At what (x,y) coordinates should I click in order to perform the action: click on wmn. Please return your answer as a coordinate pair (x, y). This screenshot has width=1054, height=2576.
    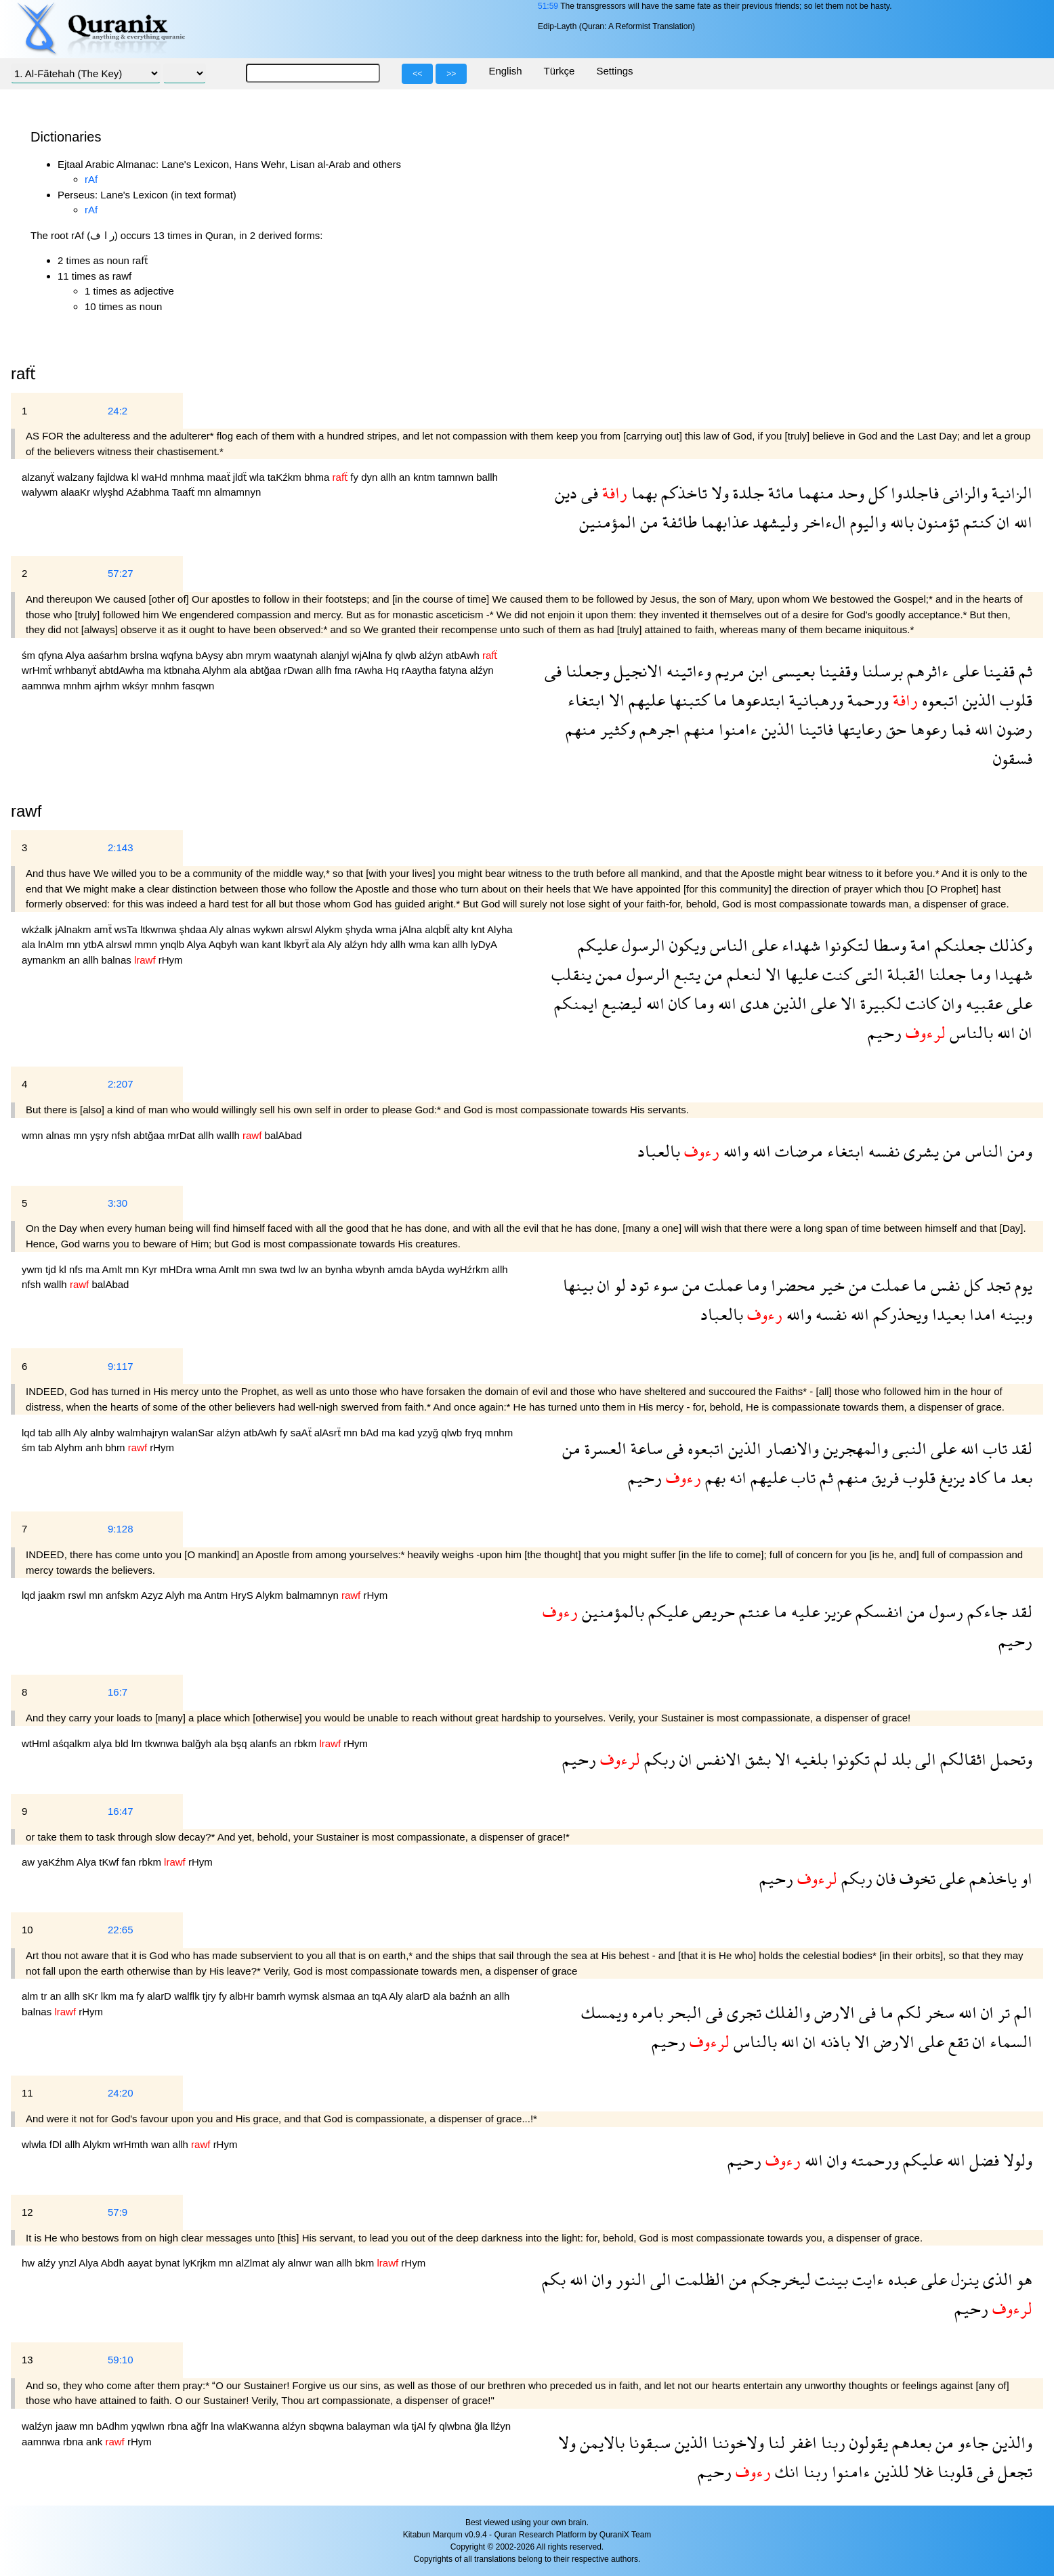
    Looking at the image, I should click on (34, 1135).